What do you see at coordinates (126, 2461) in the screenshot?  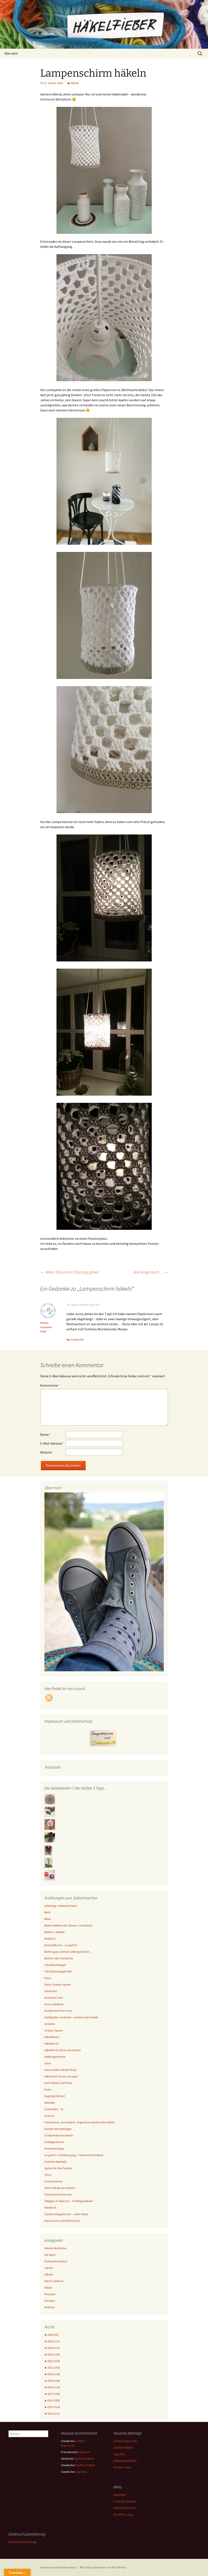 I see `Ablenkungshäkeln…` at bounding box center [126, 2461].